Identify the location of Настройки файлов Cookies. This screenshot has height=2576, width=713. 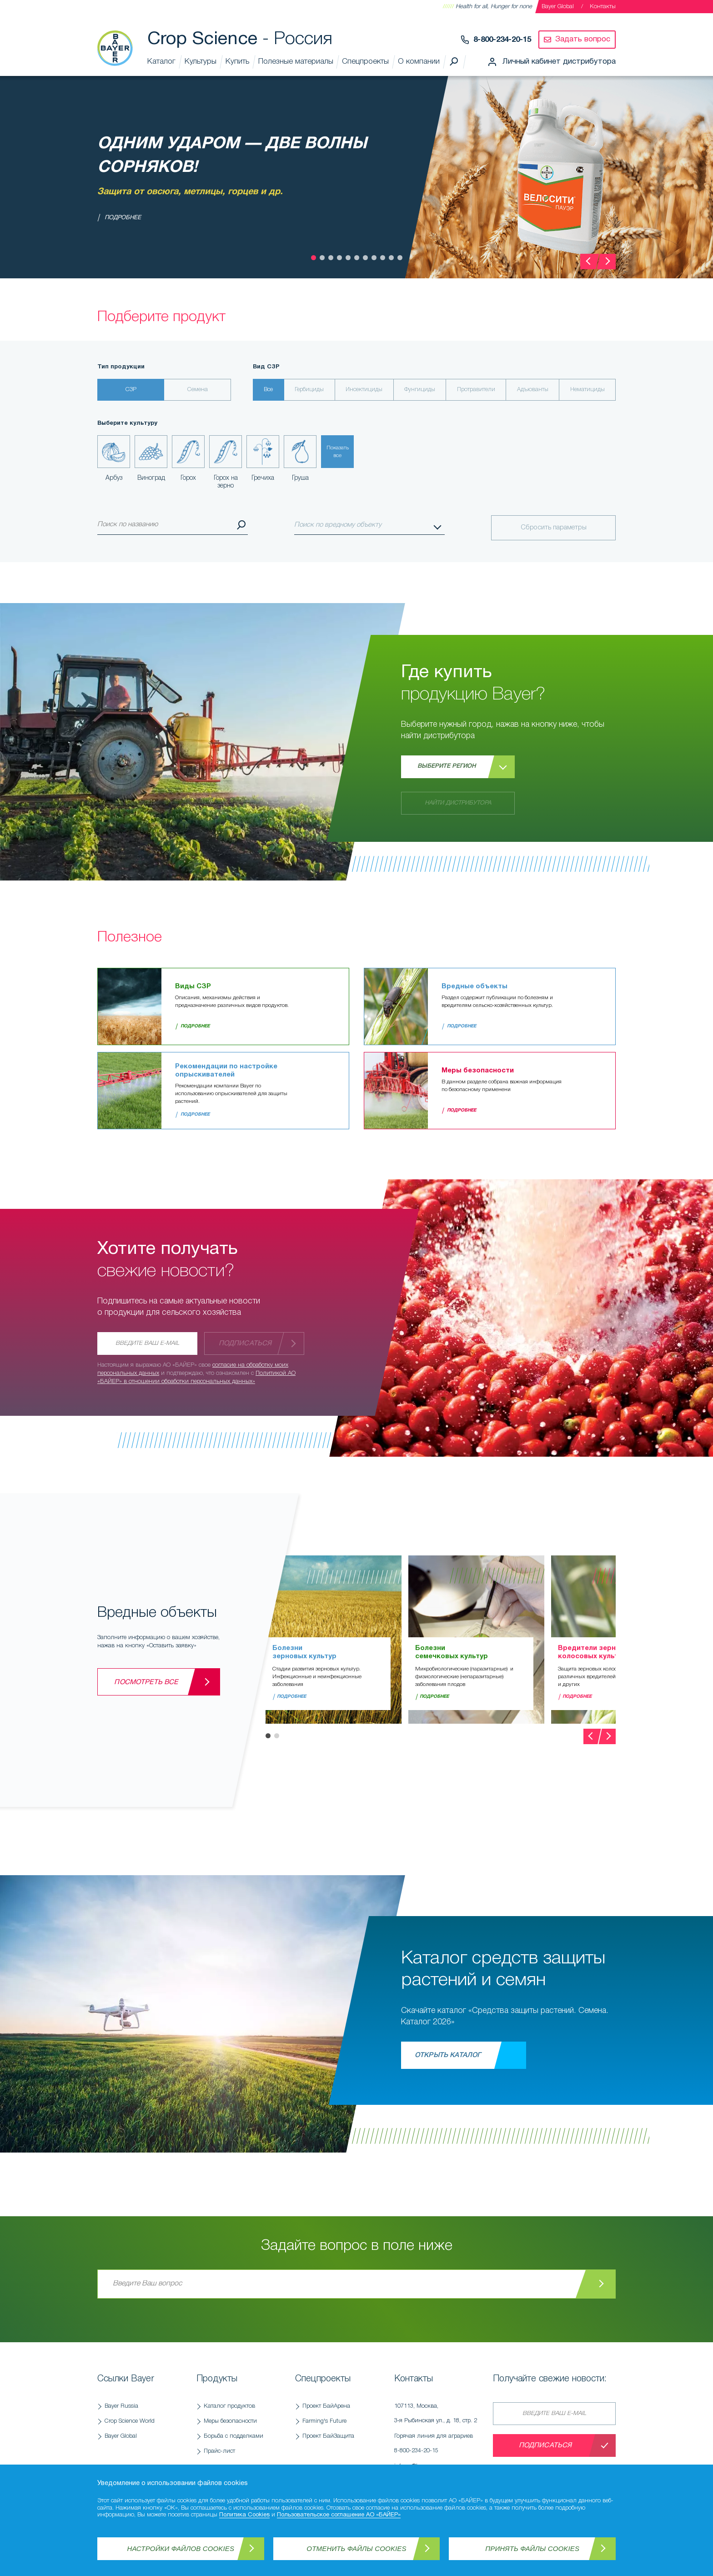
(181, 2548).